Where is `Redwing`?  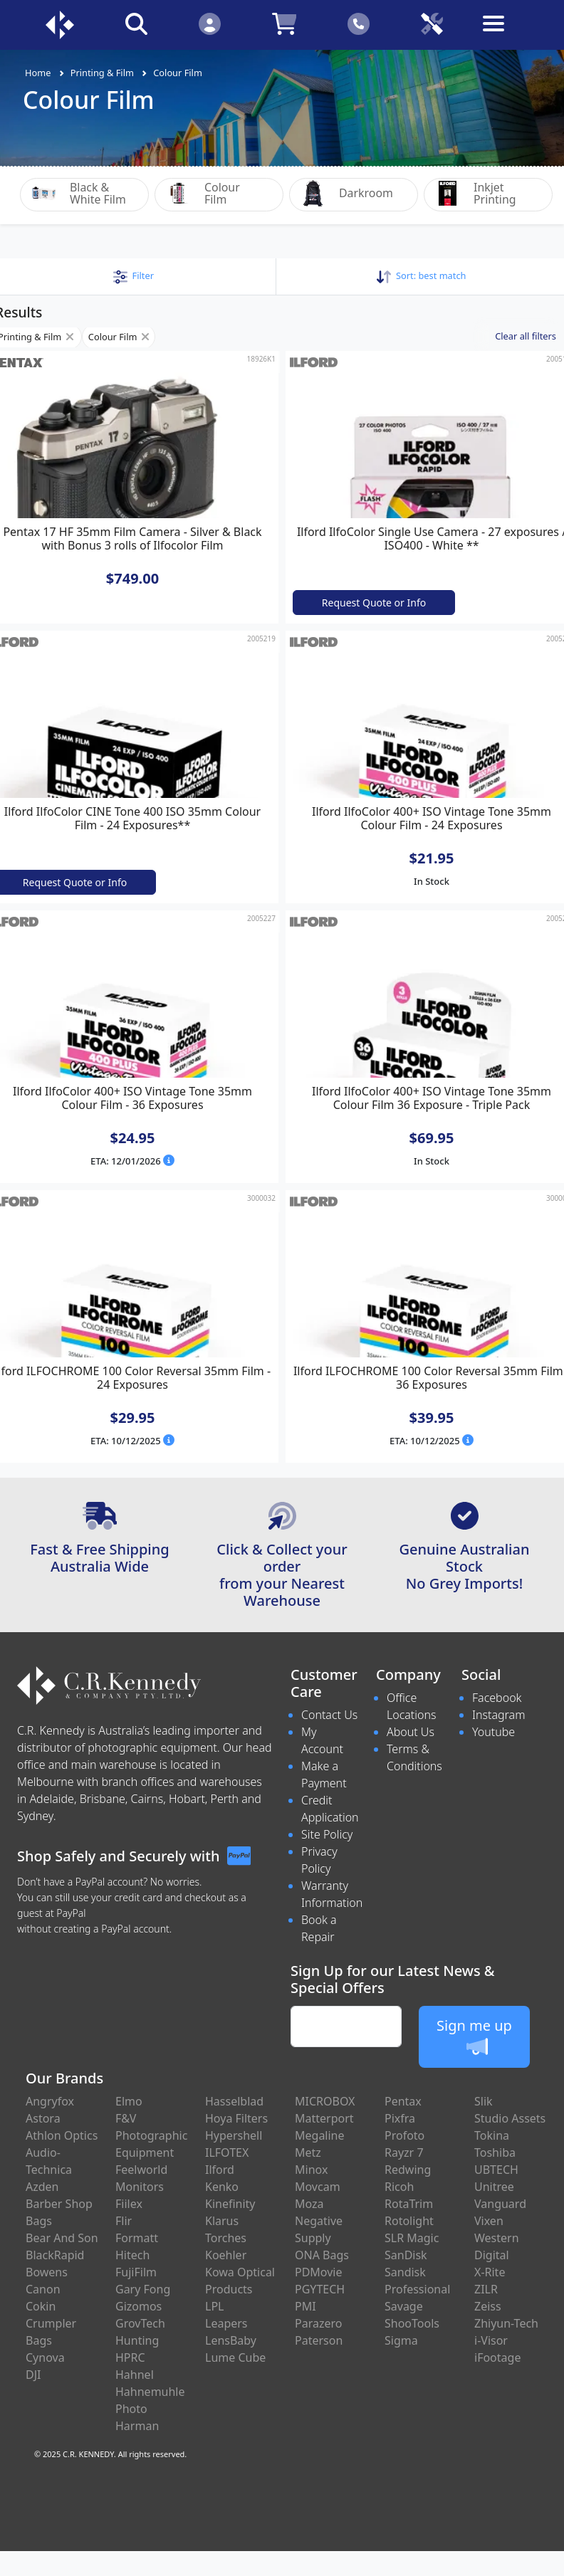
Redwing is located at coordinates (408, 2169).